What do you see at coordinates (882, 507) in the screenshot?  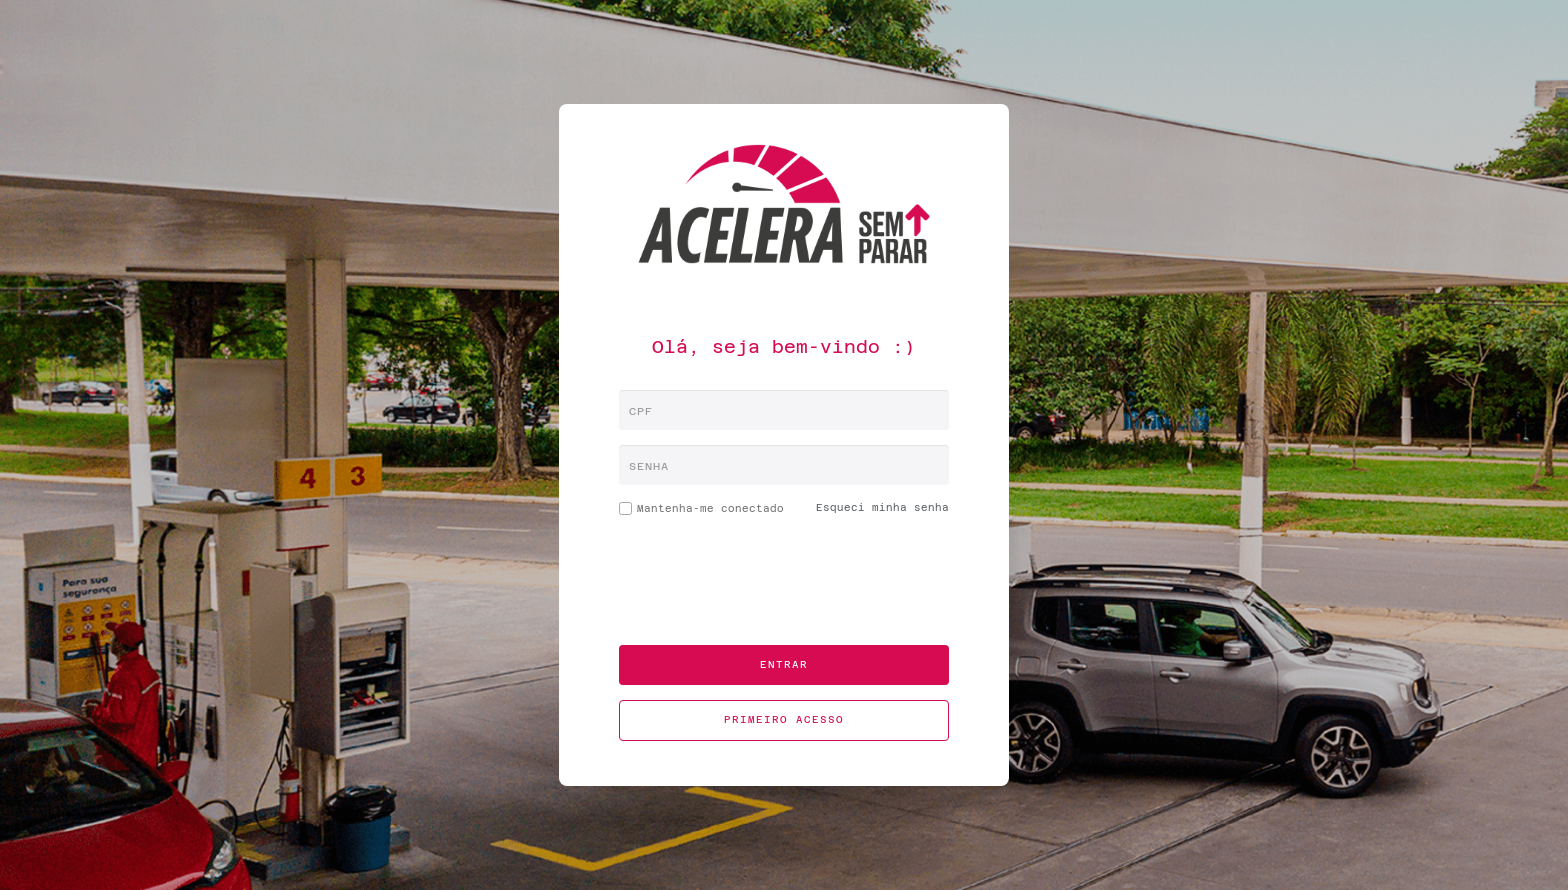 I see `Esqueci minha senha` at bounding box center [882, 507].